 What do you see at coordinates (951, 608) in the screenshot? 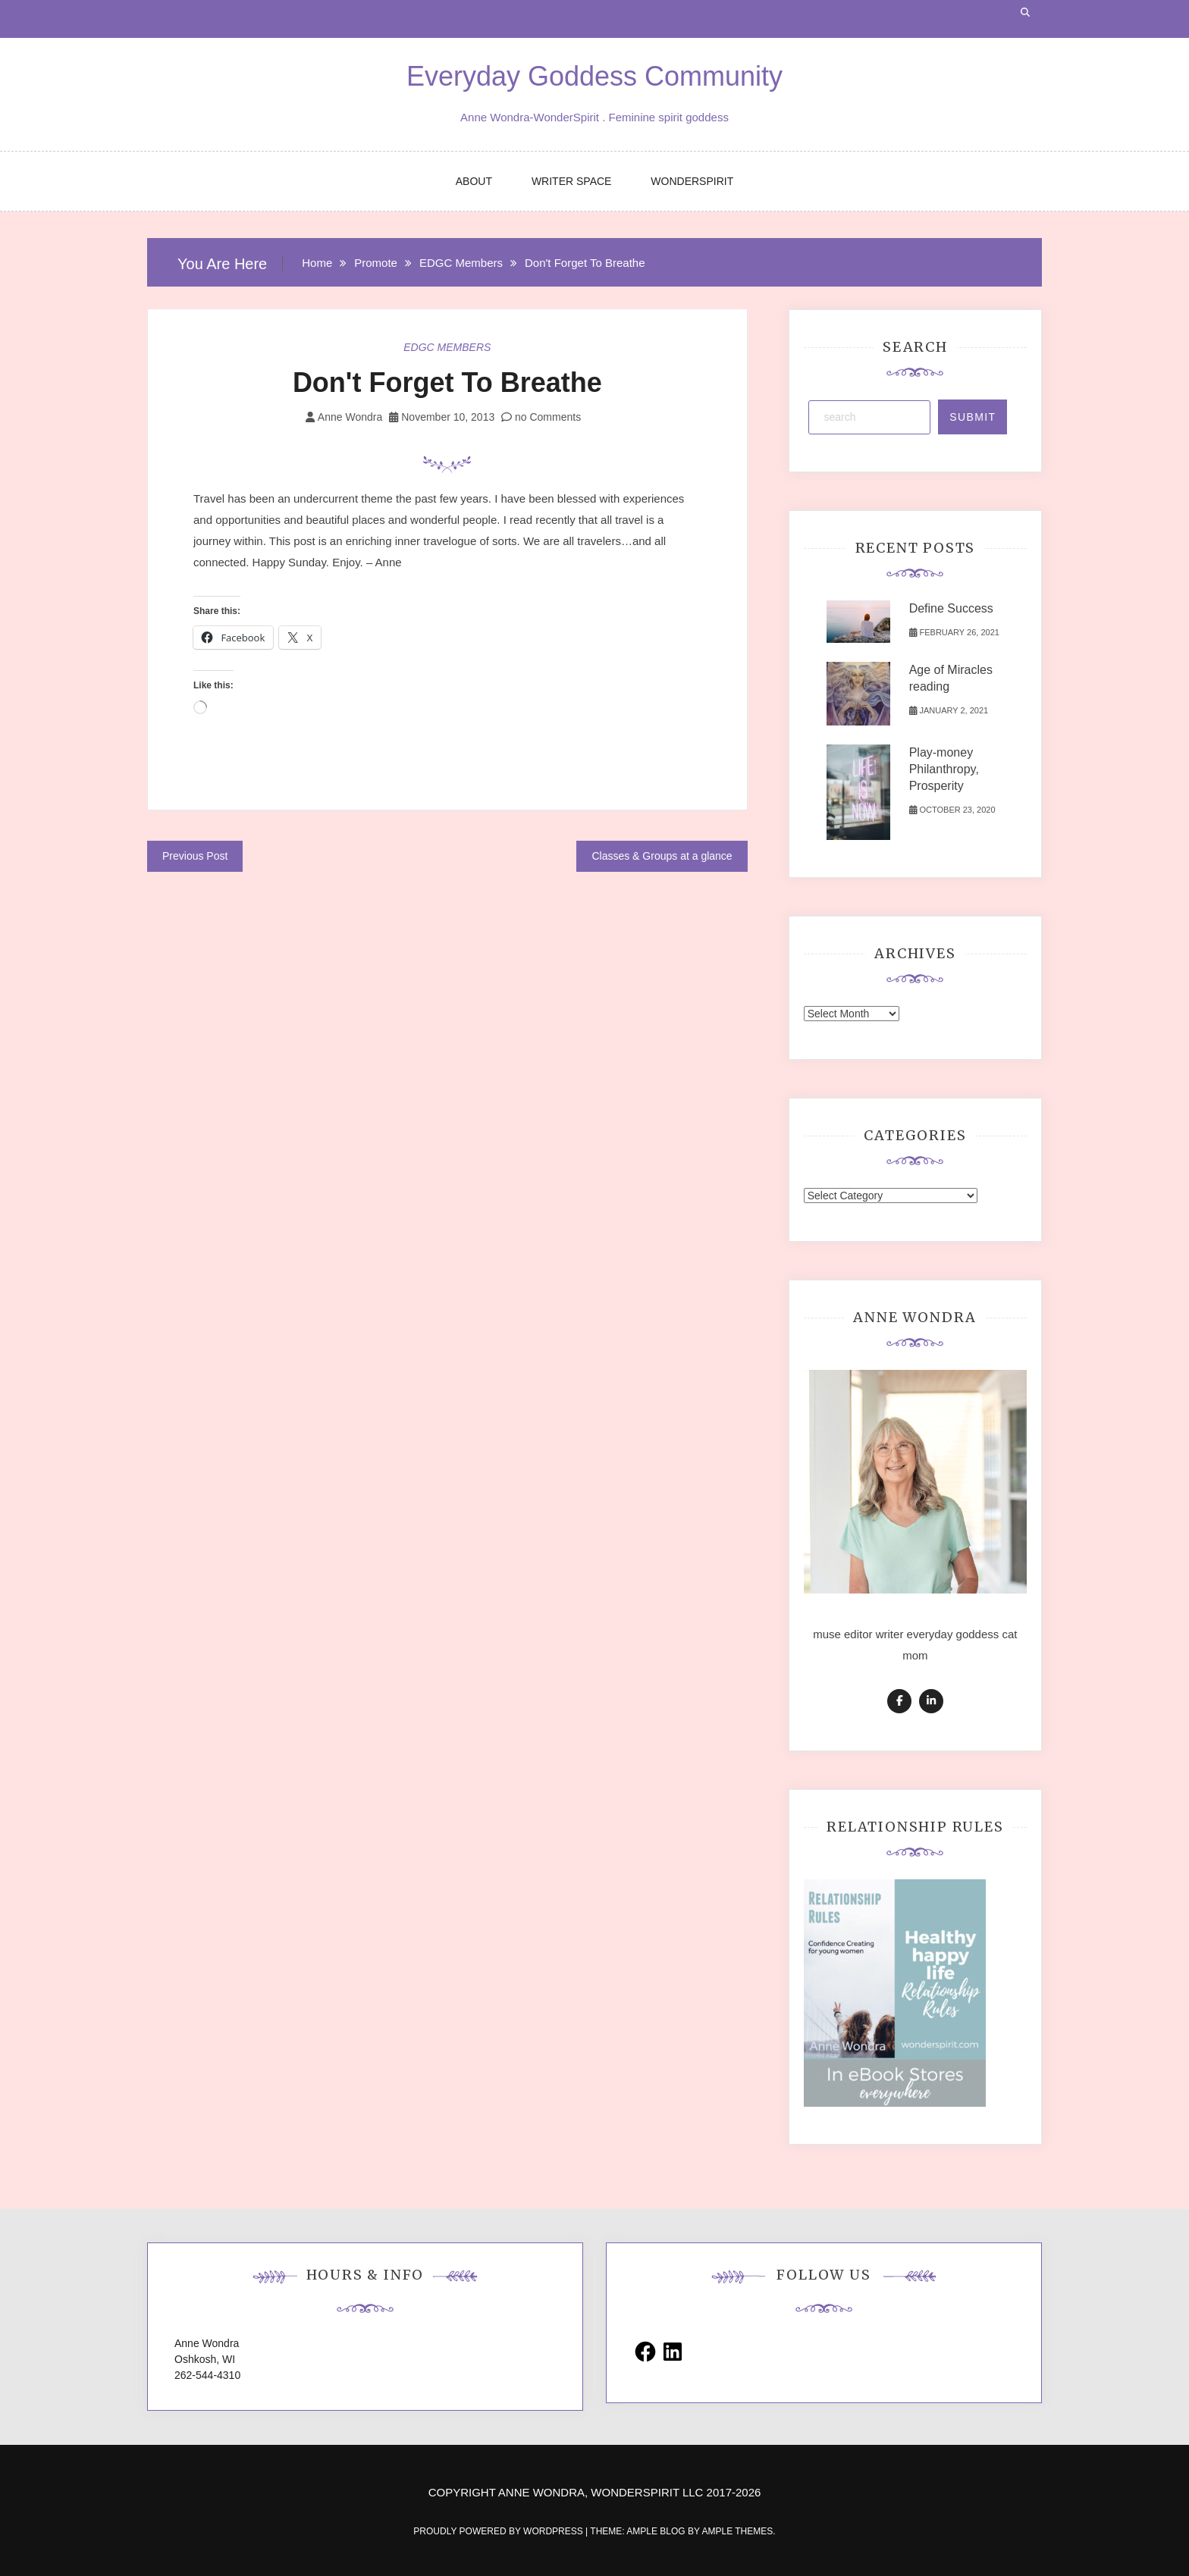
I see `Define Success` at bounding box center [951, 608].